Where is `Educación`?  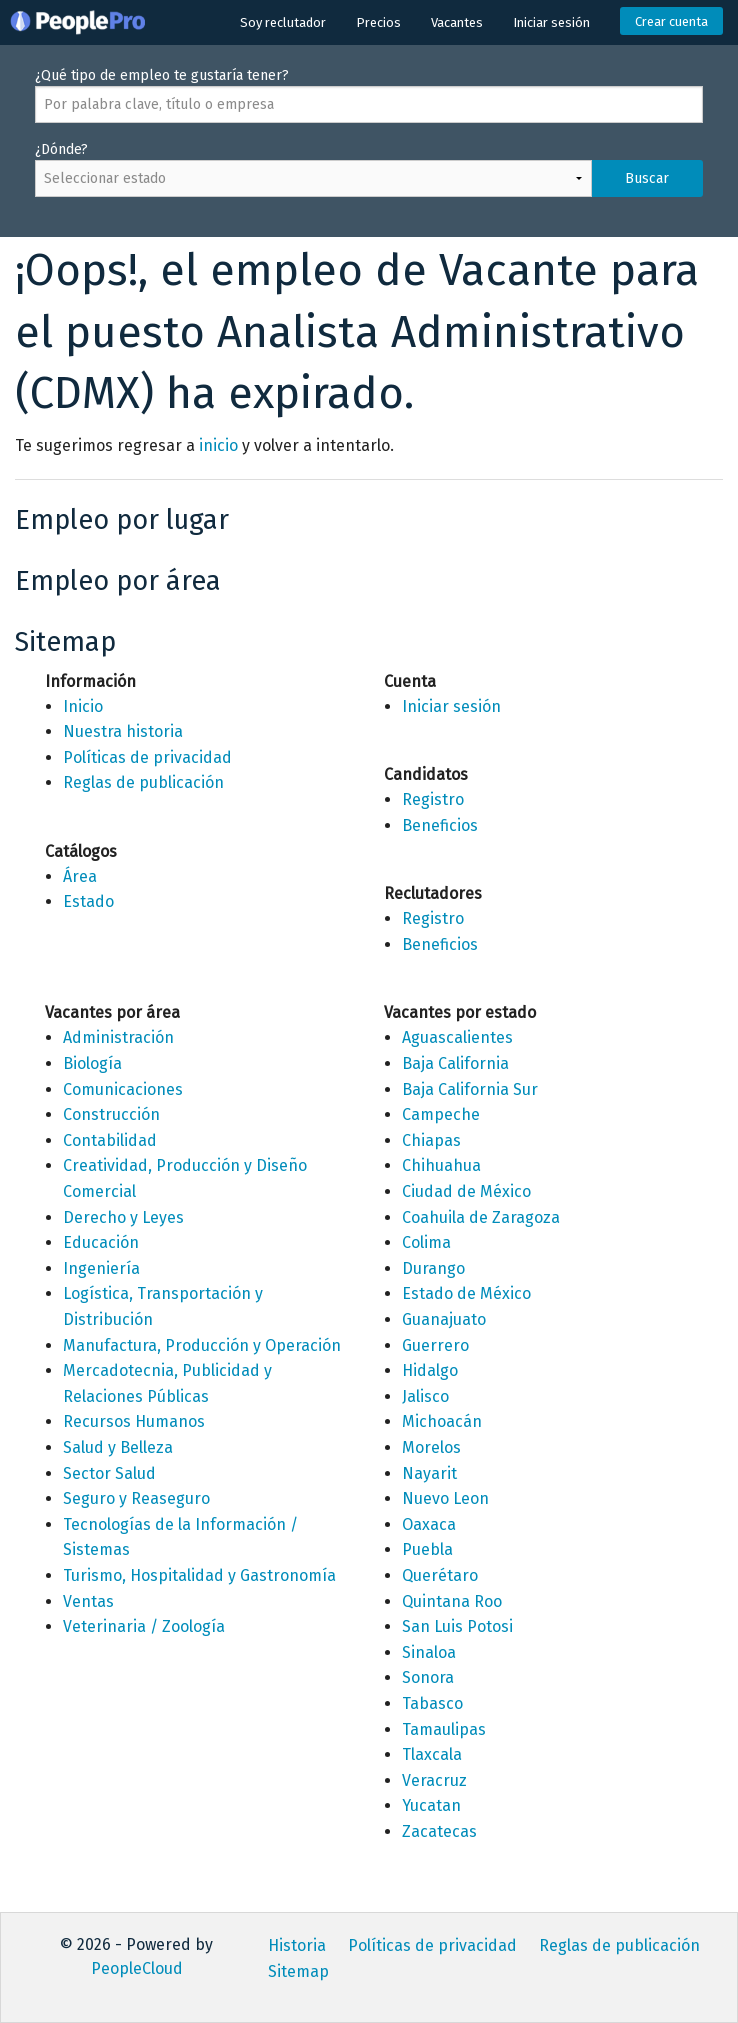
Educación is located at coordinates (101, 1242).